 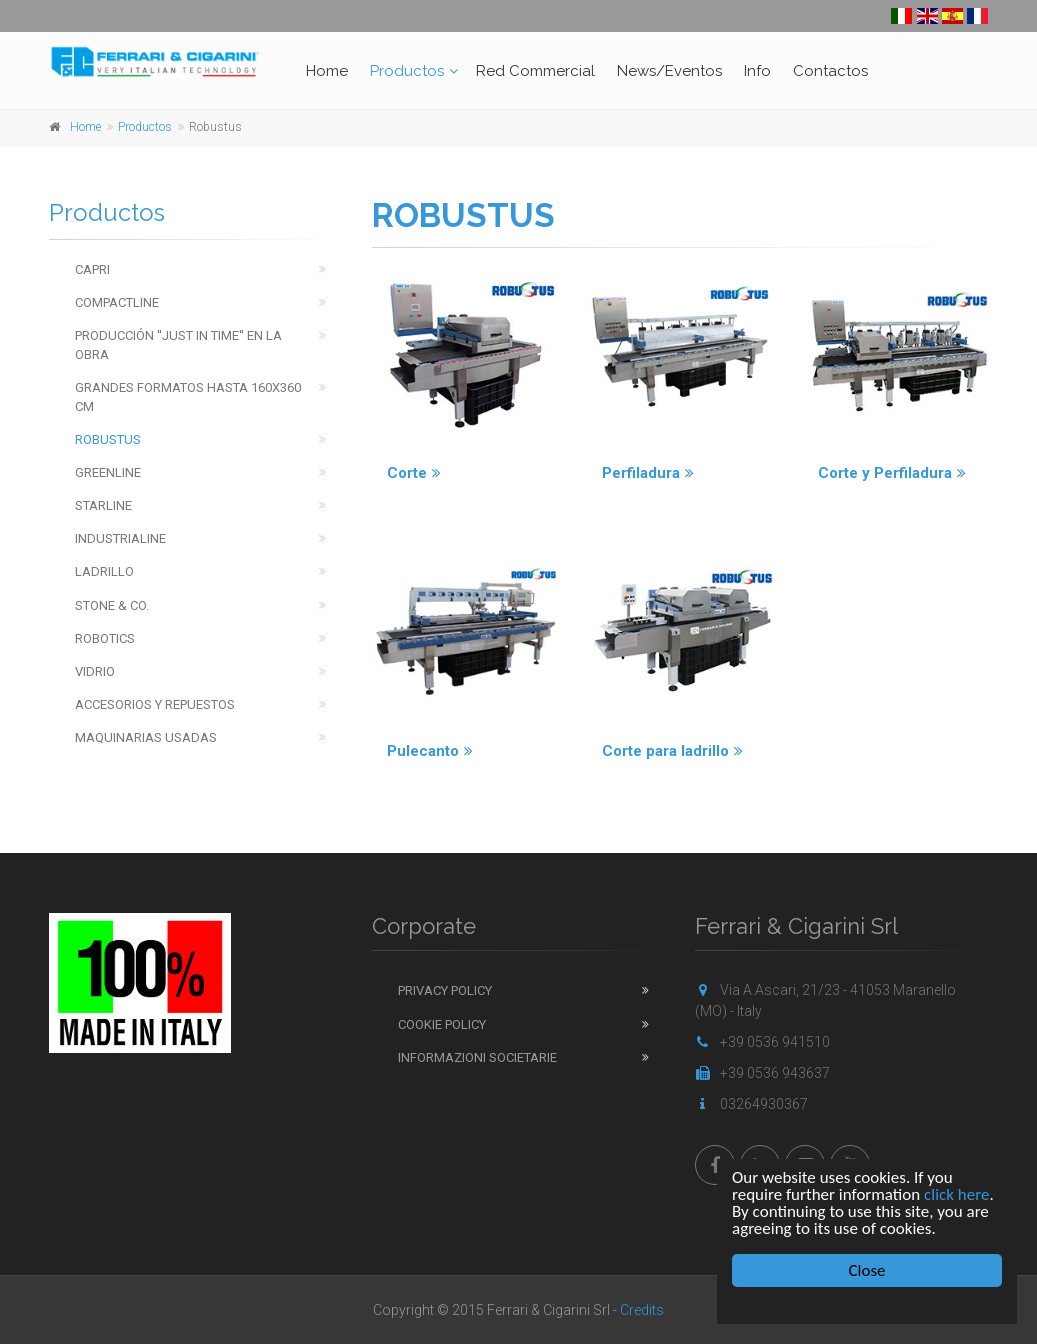 What do you see at coordinates (430, 751) in the screenshot?
I see `Pulecanto` at bounding box center [430, 751].